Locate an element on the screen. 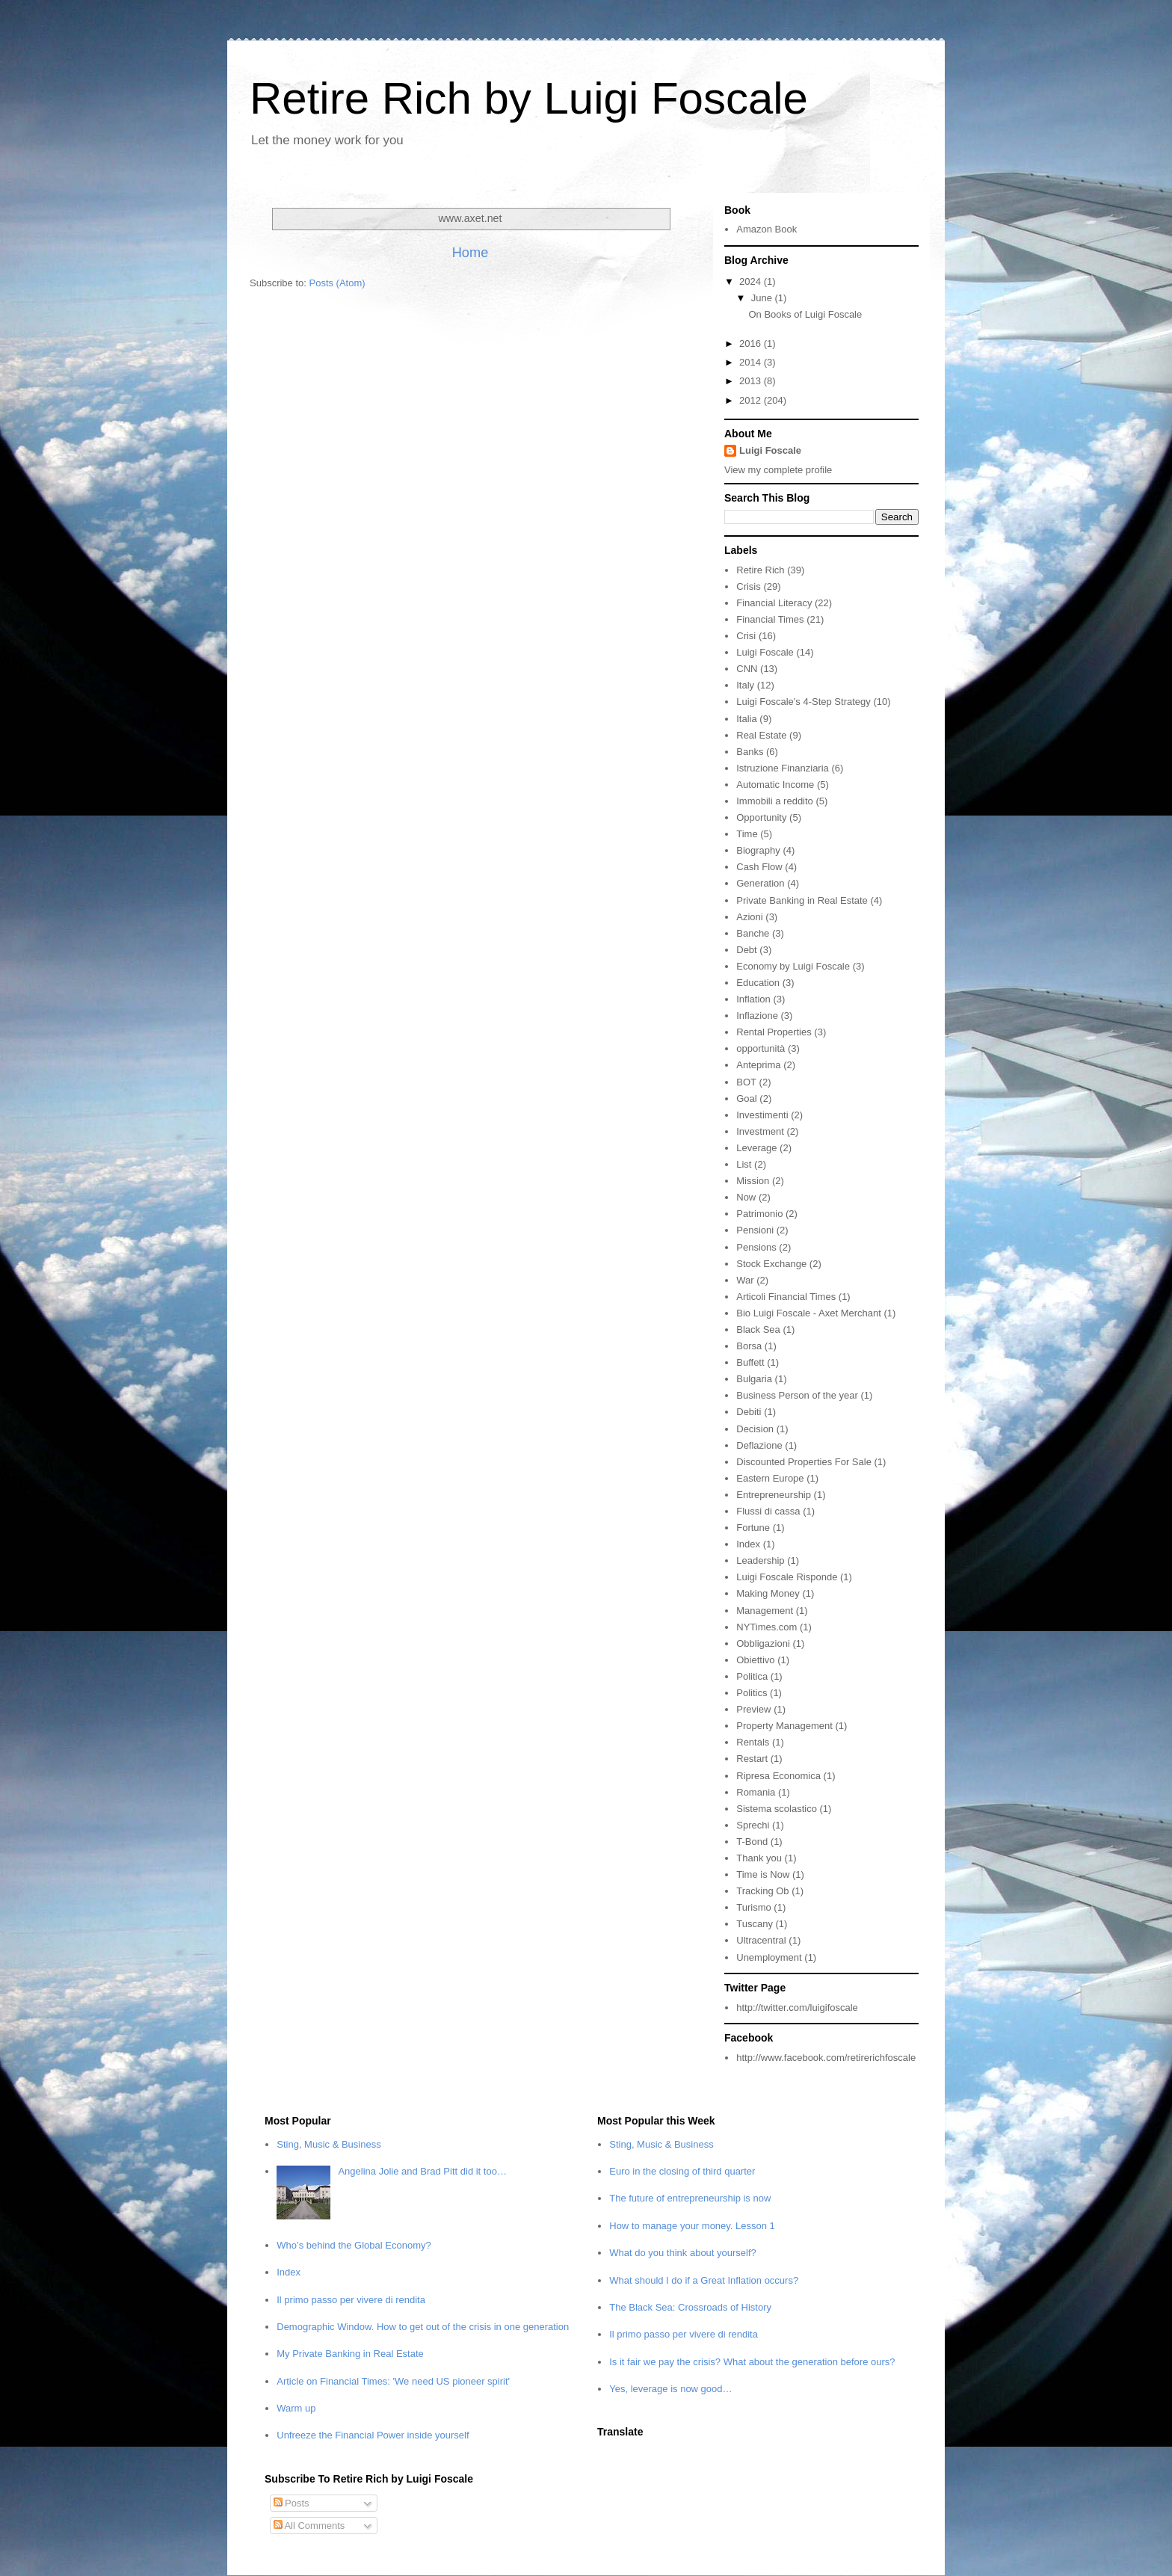  Warm up is located at coordinates (296, 2408).